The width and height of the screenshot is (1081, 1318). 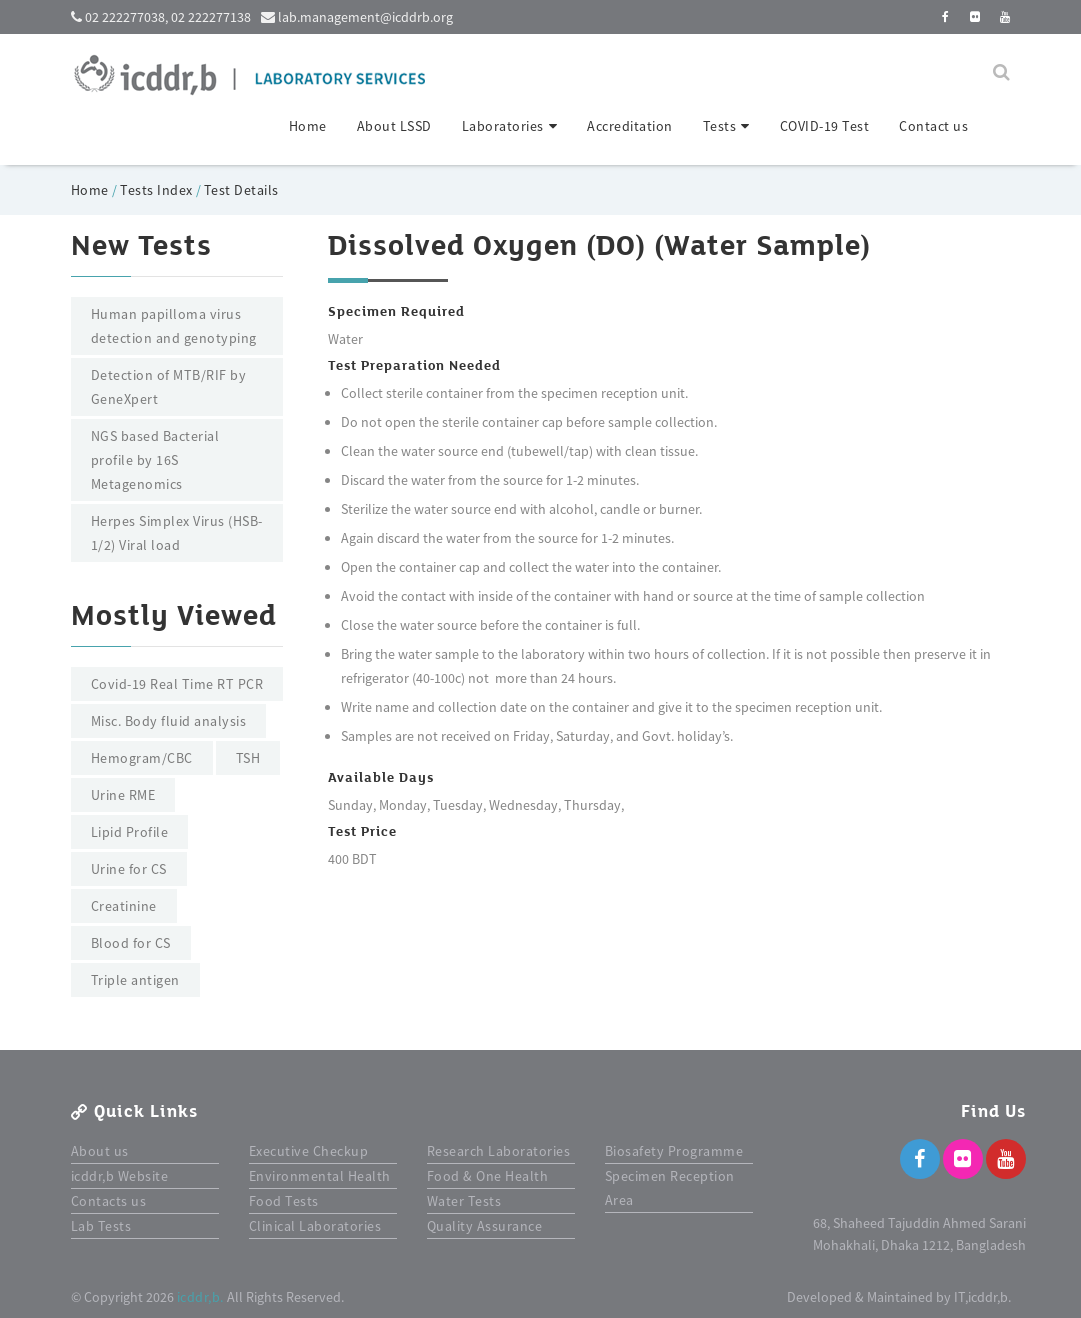 What do you see at coordinates (131, 943) in the screenshot?
I see `Blood for CS` at bounding box center [131, 943].